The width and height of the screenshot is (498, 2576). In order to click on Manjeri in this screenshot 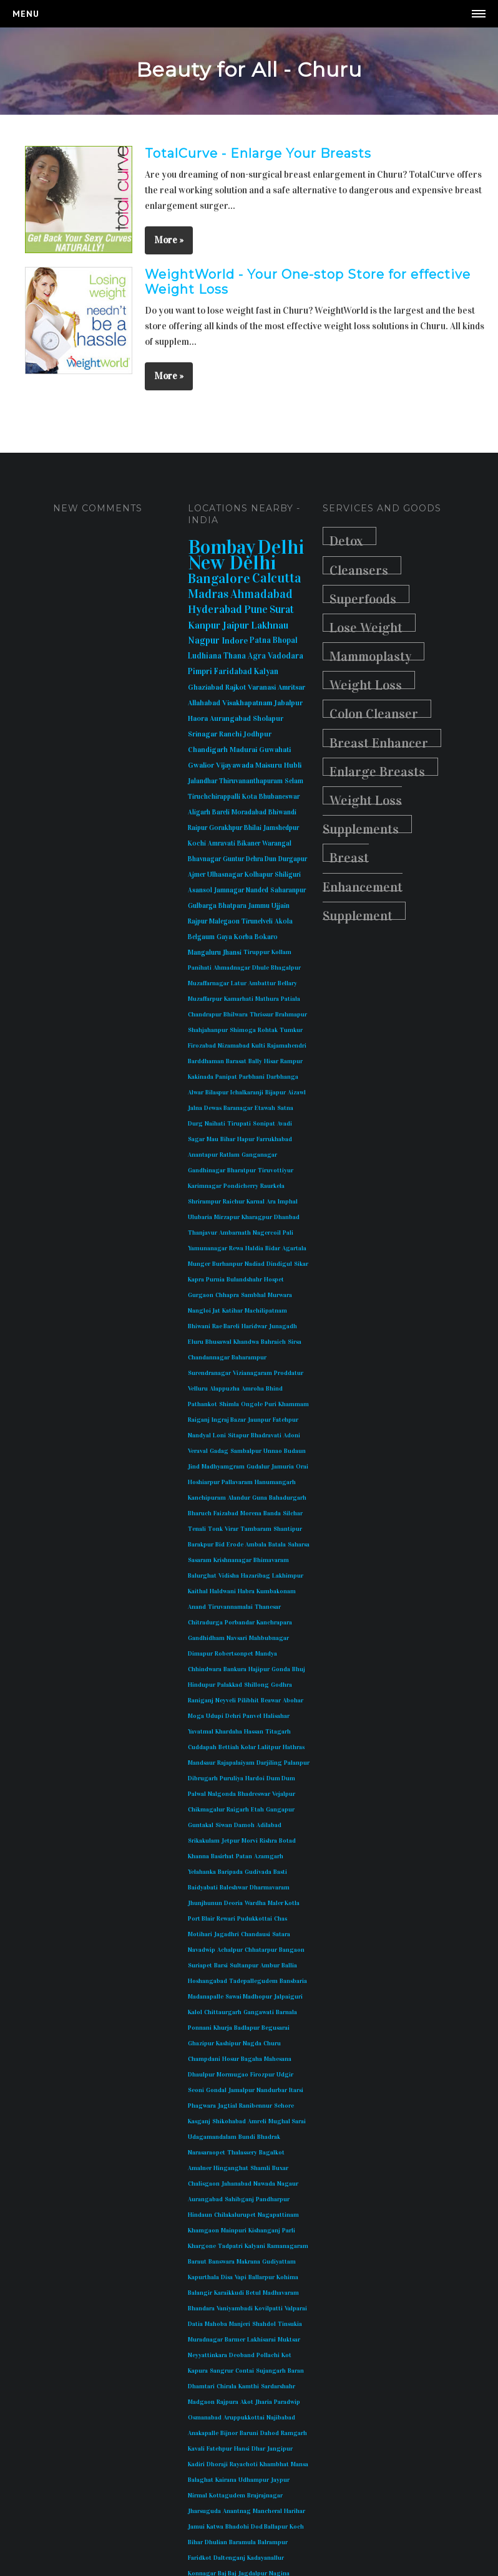, I will do `click(239, 2324)`.